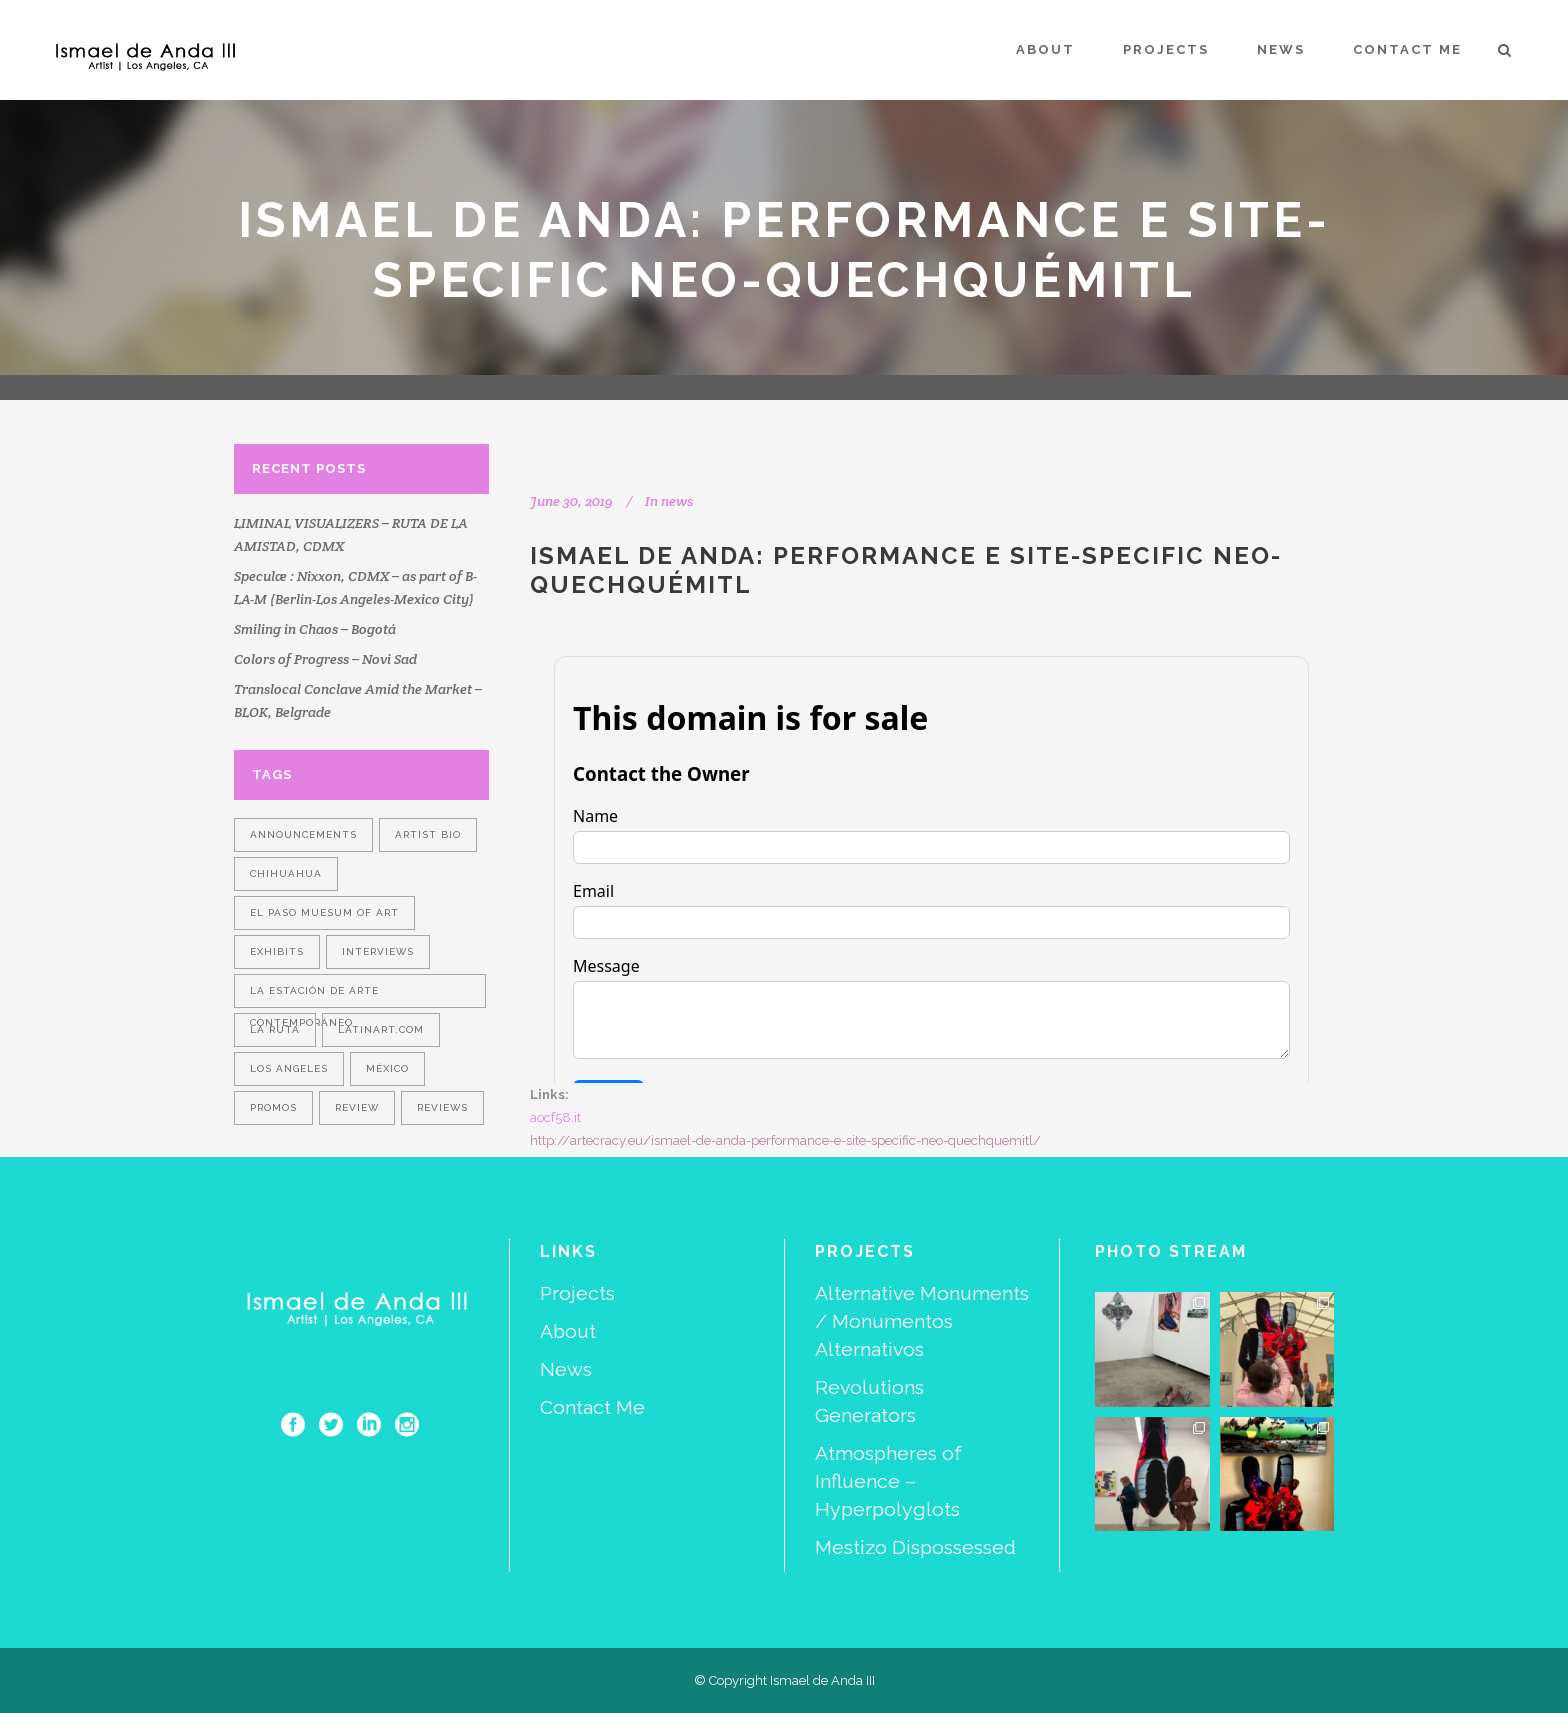  What do you see at coordinates (869, 1401) in the screenshot?
I see `Revolutions Generators` at bounding box center [869, 1401].